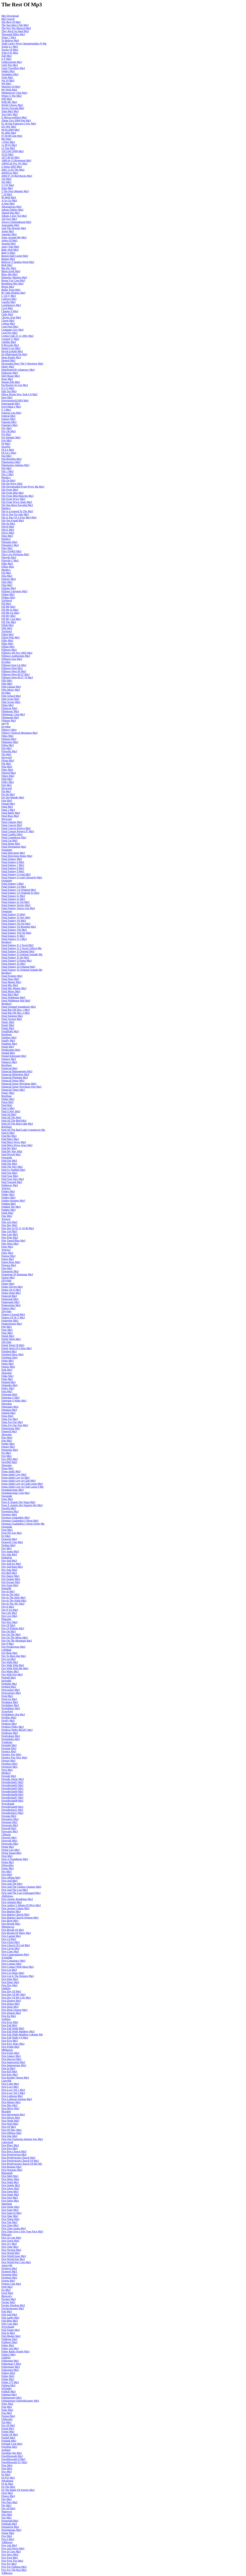 The image size is (246, 2576). What do you see at coordinates (11, 2237) in the screenshot?
I see `First To Last Mp3` at bounding box center [11, 2237].